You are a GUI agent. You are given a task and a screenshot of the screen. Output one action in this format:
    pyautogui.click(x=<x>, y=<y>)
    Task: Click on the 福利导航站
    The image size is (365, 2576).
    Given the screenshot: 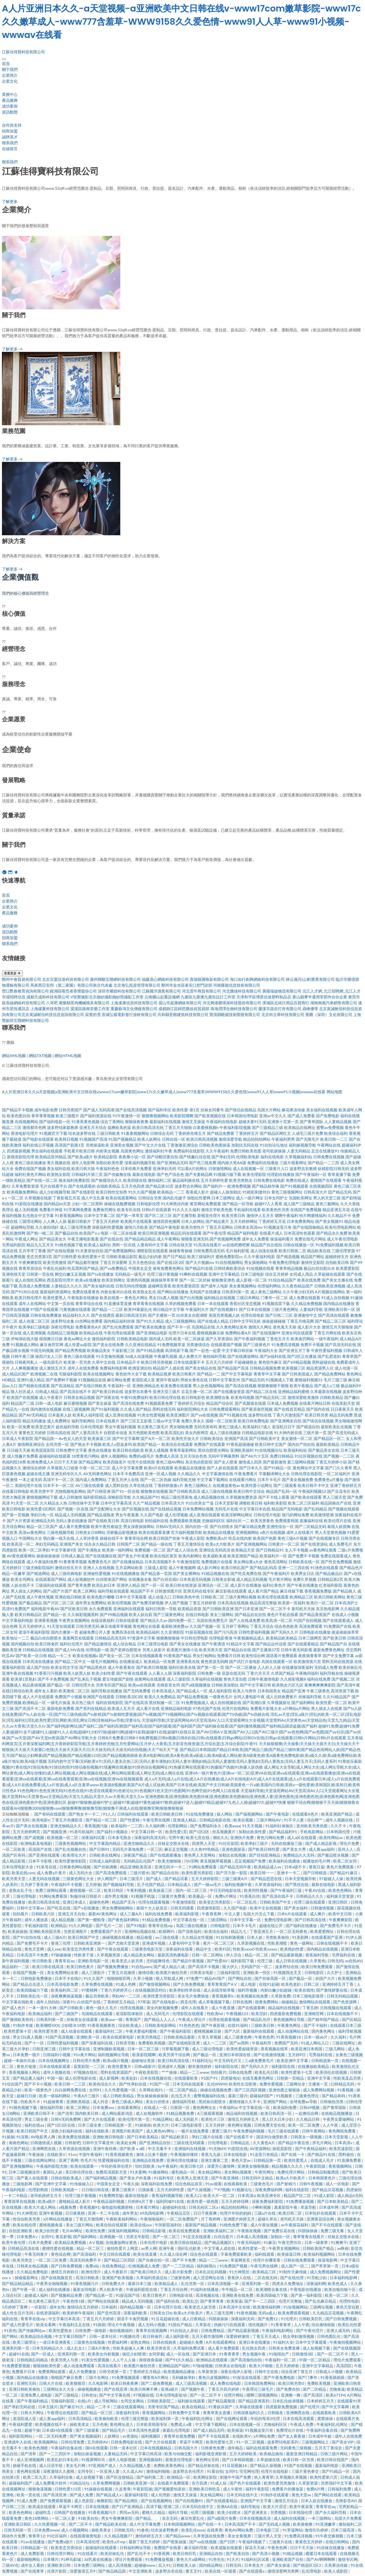 What is the action you would take?
    pyautogui.click(x=251, y=2506)
    